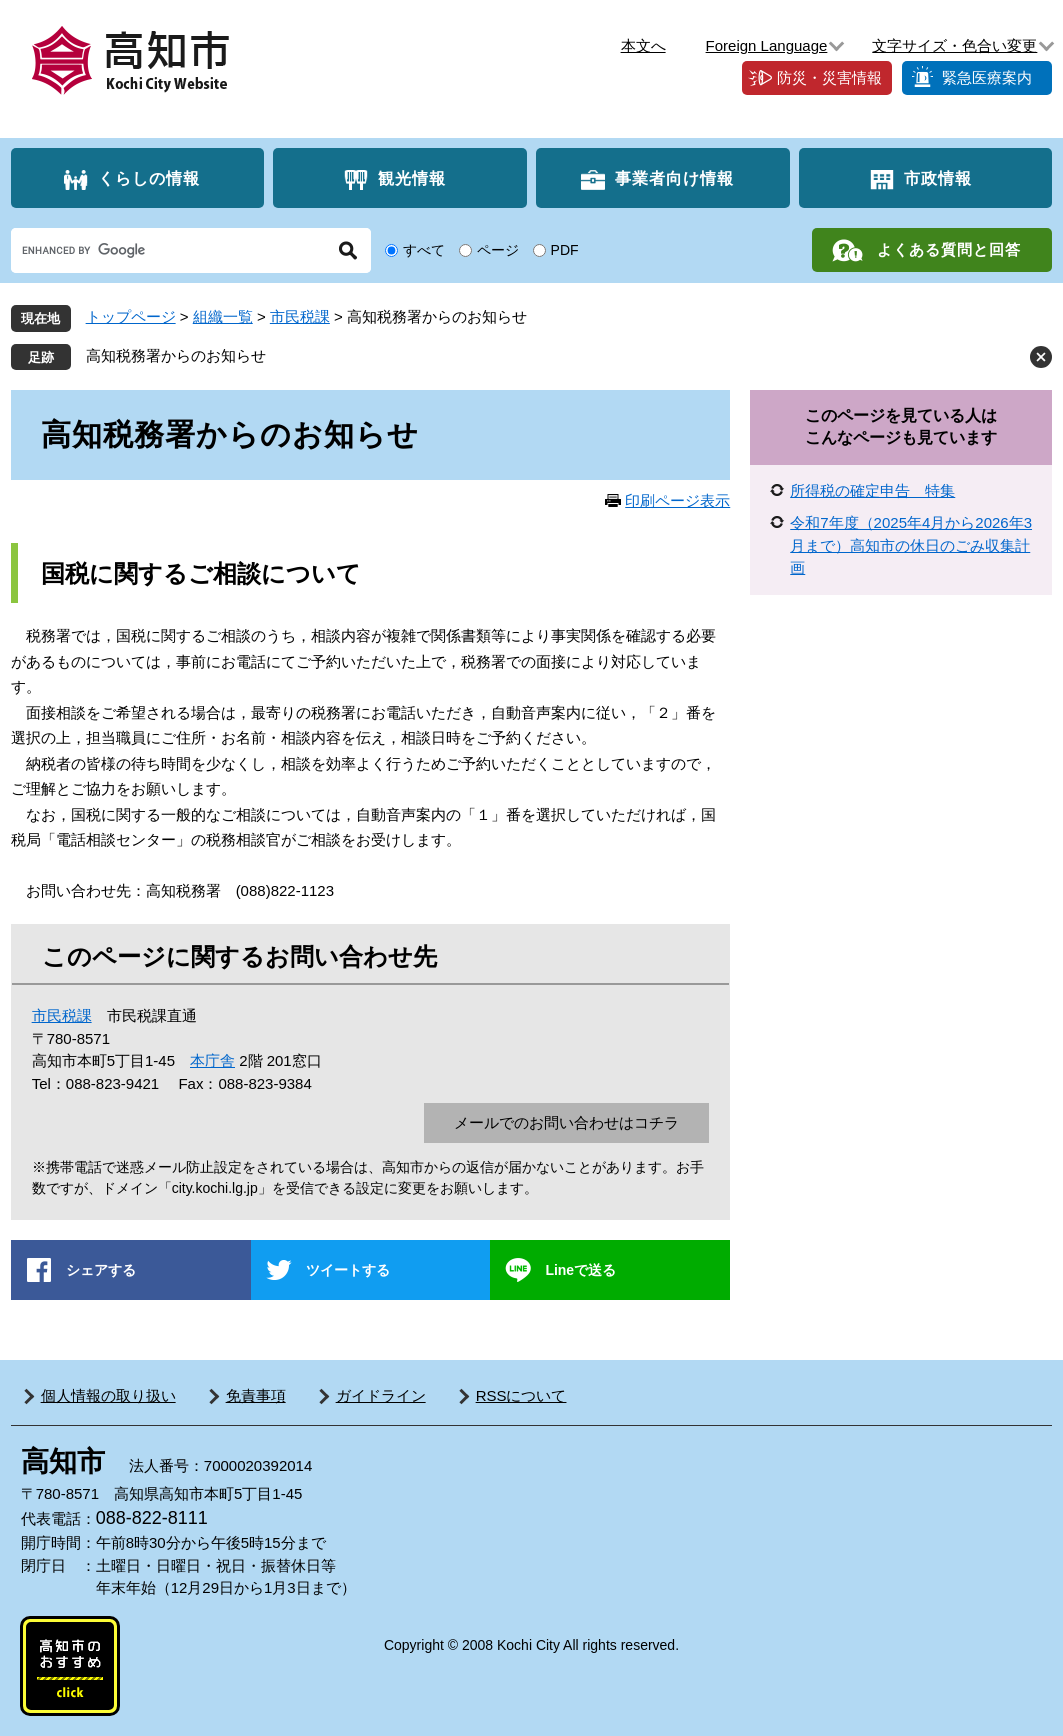  Describe the element at coordinates (108, 1395) in the screenshot. I see `個人情報の取り扱い` at that location.